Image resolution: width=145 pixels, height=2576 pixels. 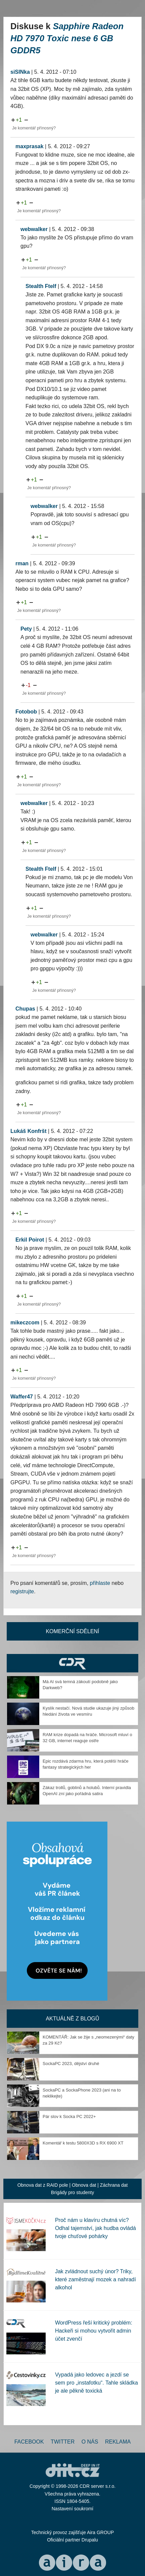 I want to click on Fotobob, so click(x=26, y=711).